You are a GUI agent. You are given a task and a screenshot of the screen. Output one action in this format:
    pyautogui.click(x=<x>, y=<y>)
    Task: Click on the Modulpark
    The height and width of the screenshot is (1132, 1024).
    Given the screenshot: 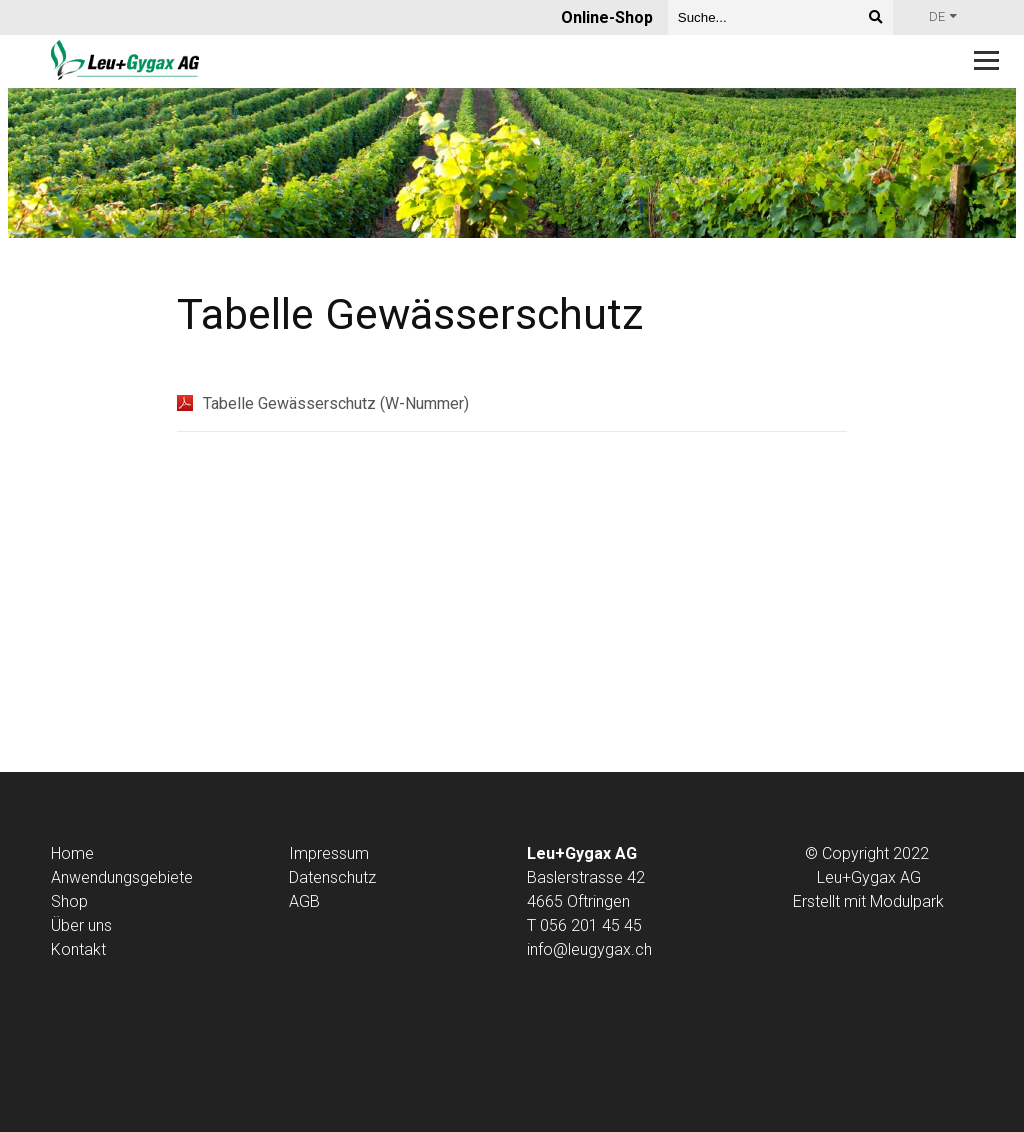 What is the action you would take?
    pyautogui.click(x=907, y=901)
    